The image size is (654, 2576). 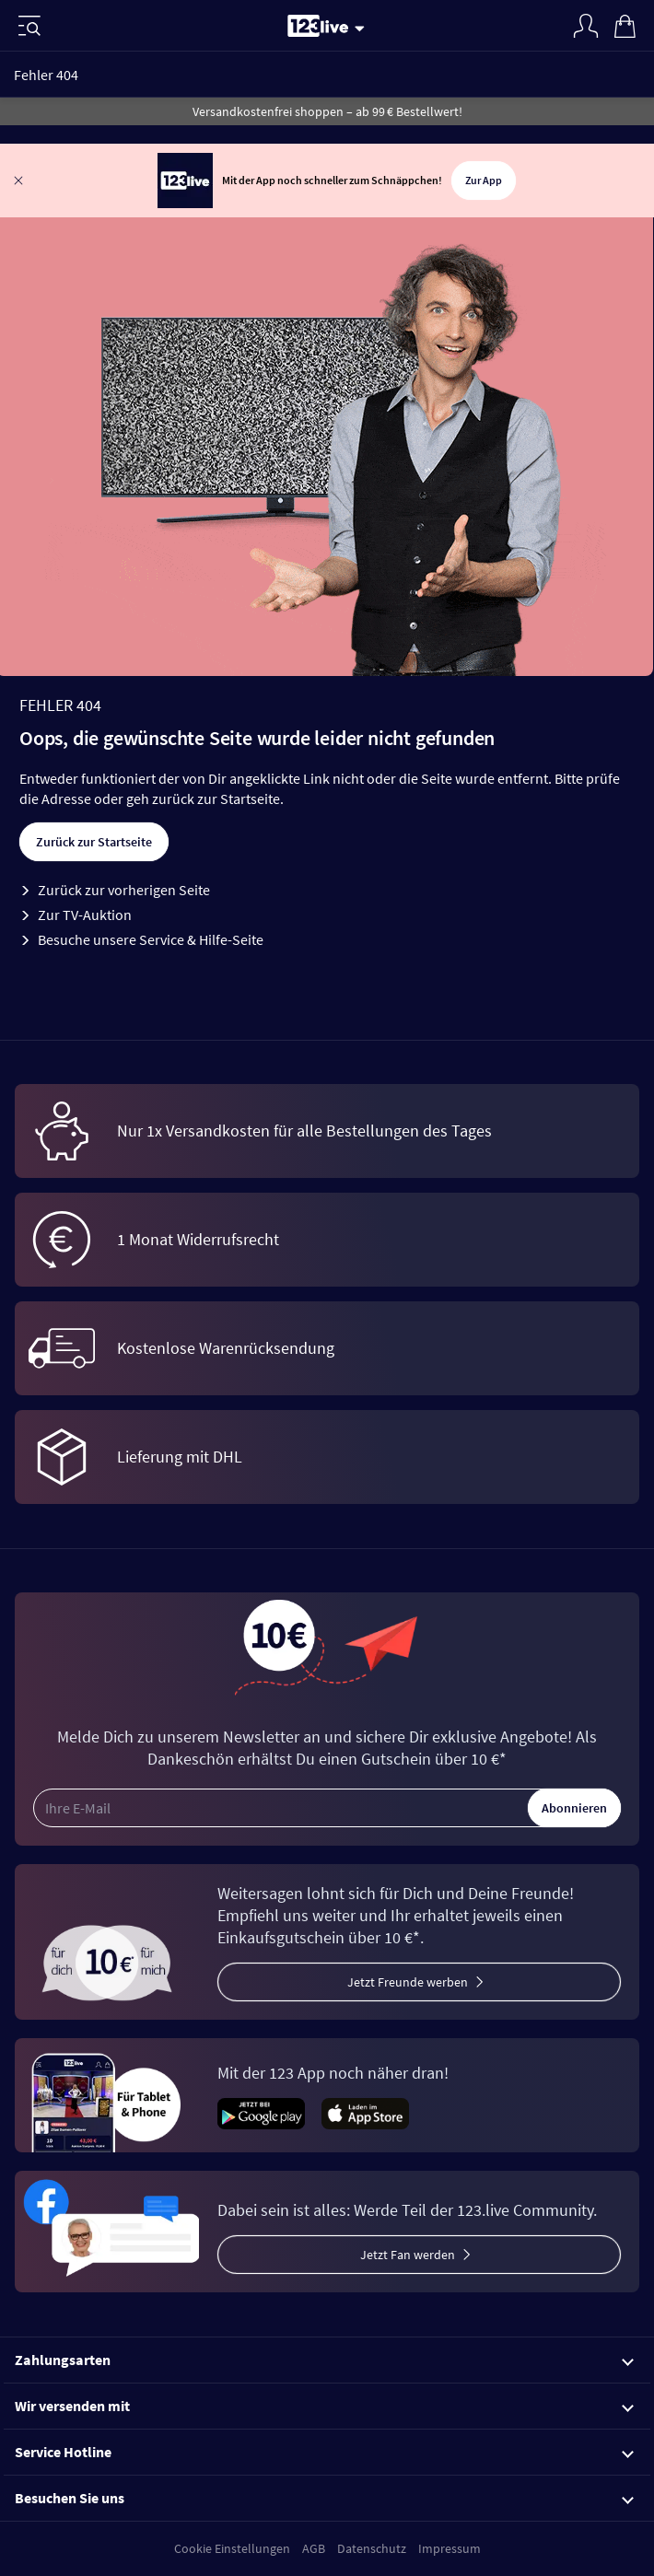 I want to click on Wir versenden mit, so click(x=324, y=2405).